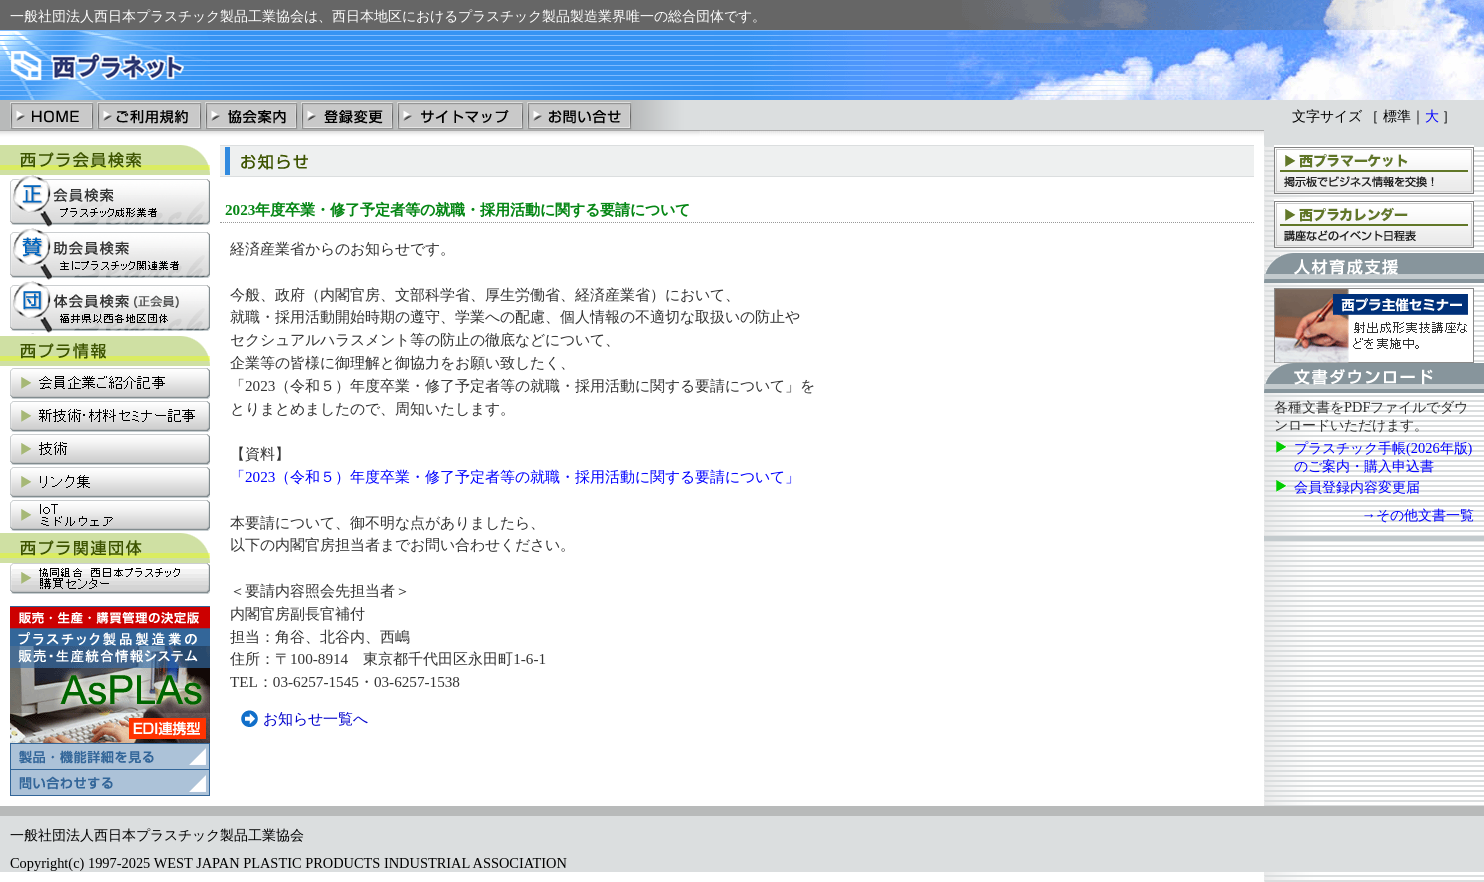 This screenshot has width=1484, height=882. Describe the element at coordinates (110, 483) in the screenshot. I see `リンク集` at that location.